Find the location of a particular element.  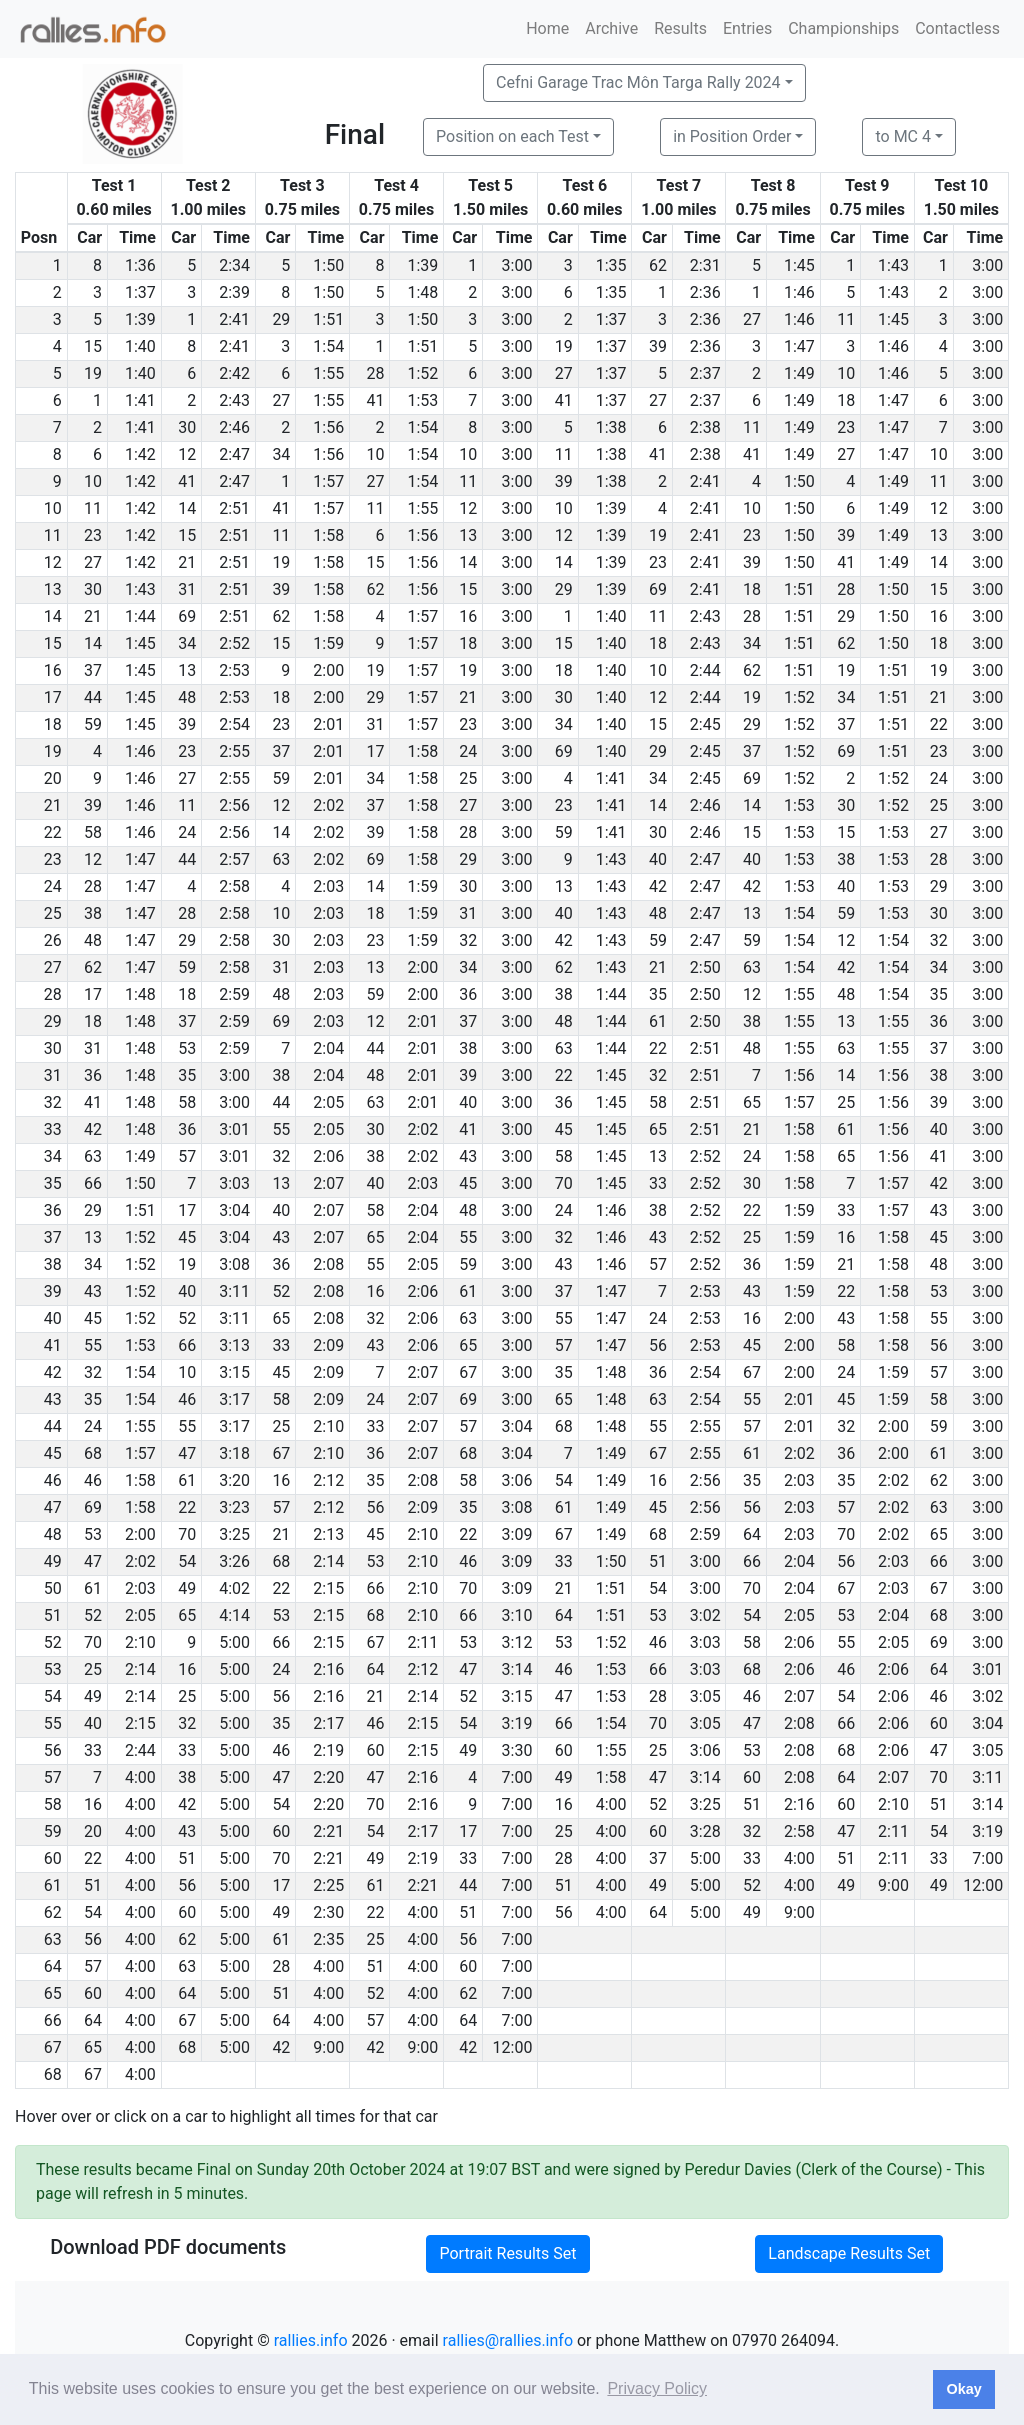

in Position Order is located at coordinates (732, 136).